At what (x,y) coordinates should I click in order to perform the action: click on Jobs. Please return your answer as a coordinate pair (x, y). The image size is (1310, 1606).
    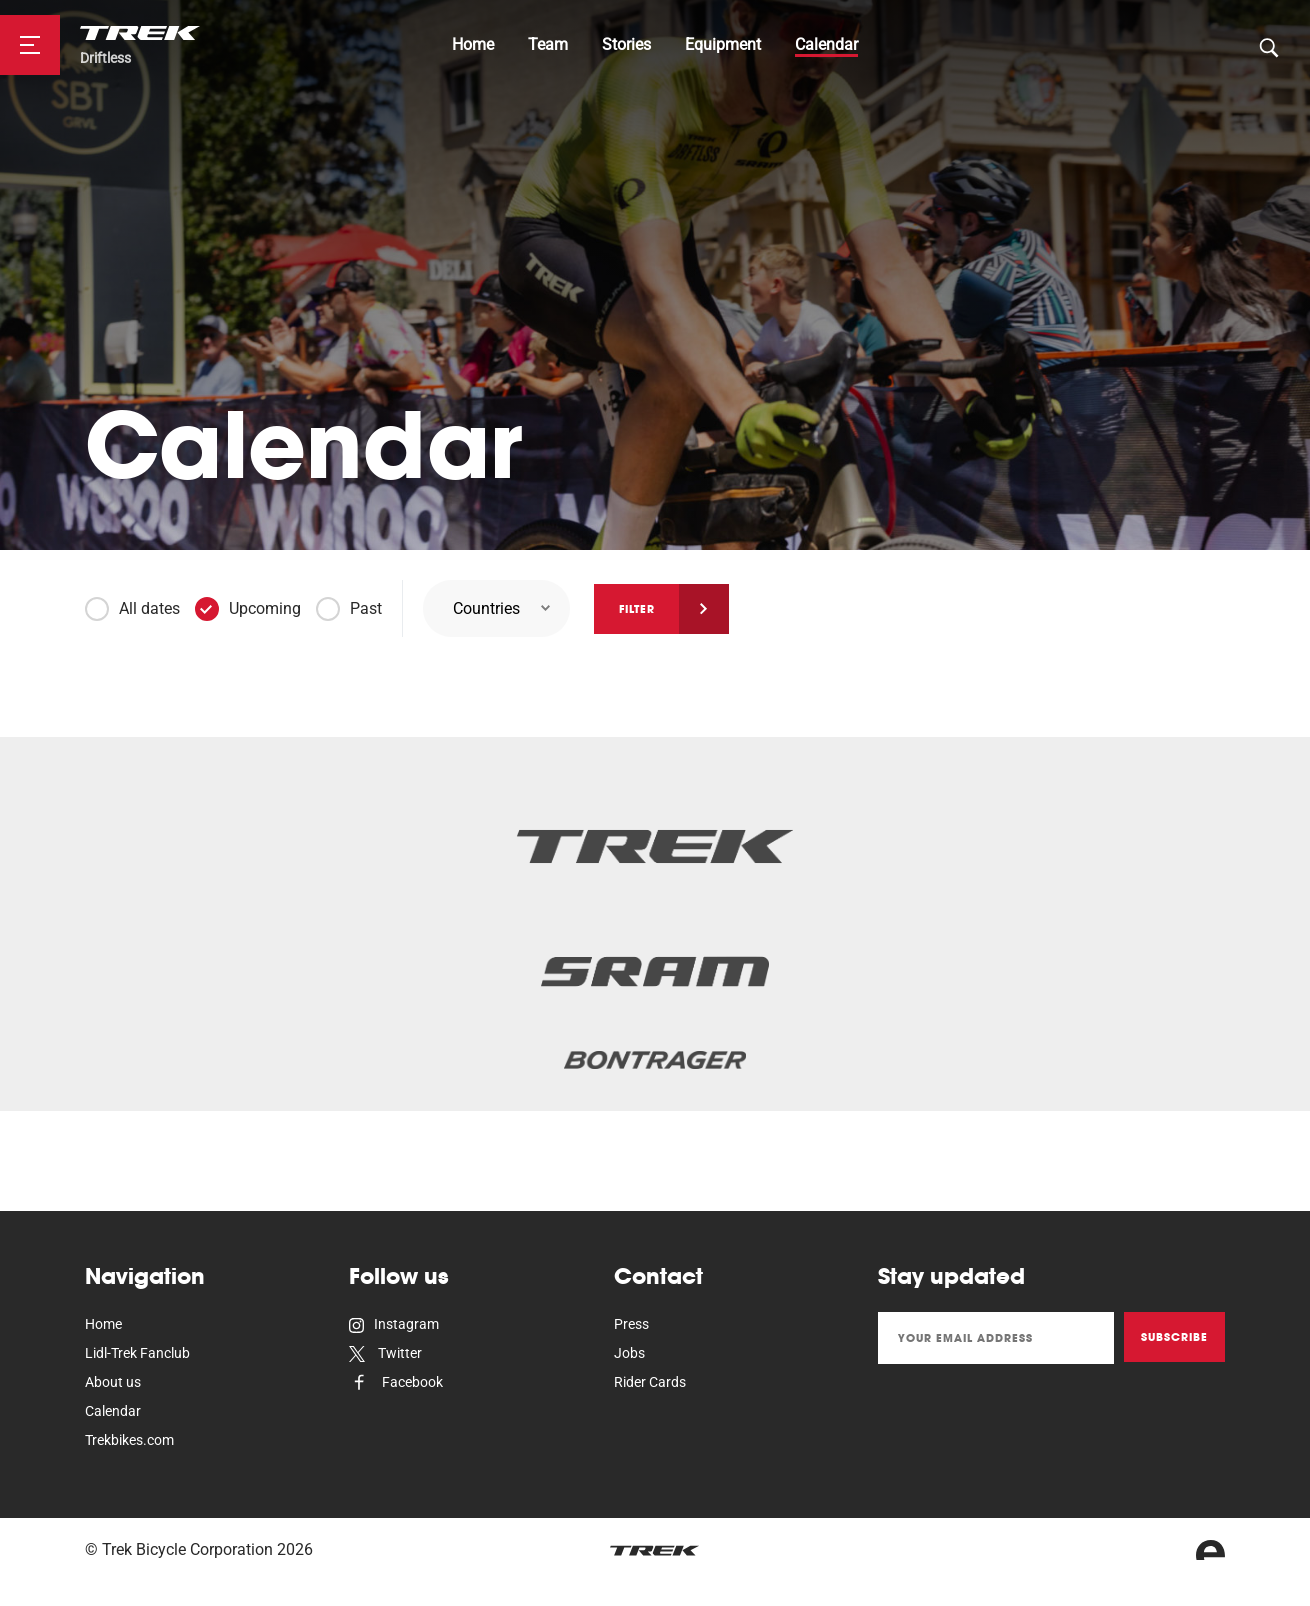
    Looking at the image, I should click on (629, 1353).